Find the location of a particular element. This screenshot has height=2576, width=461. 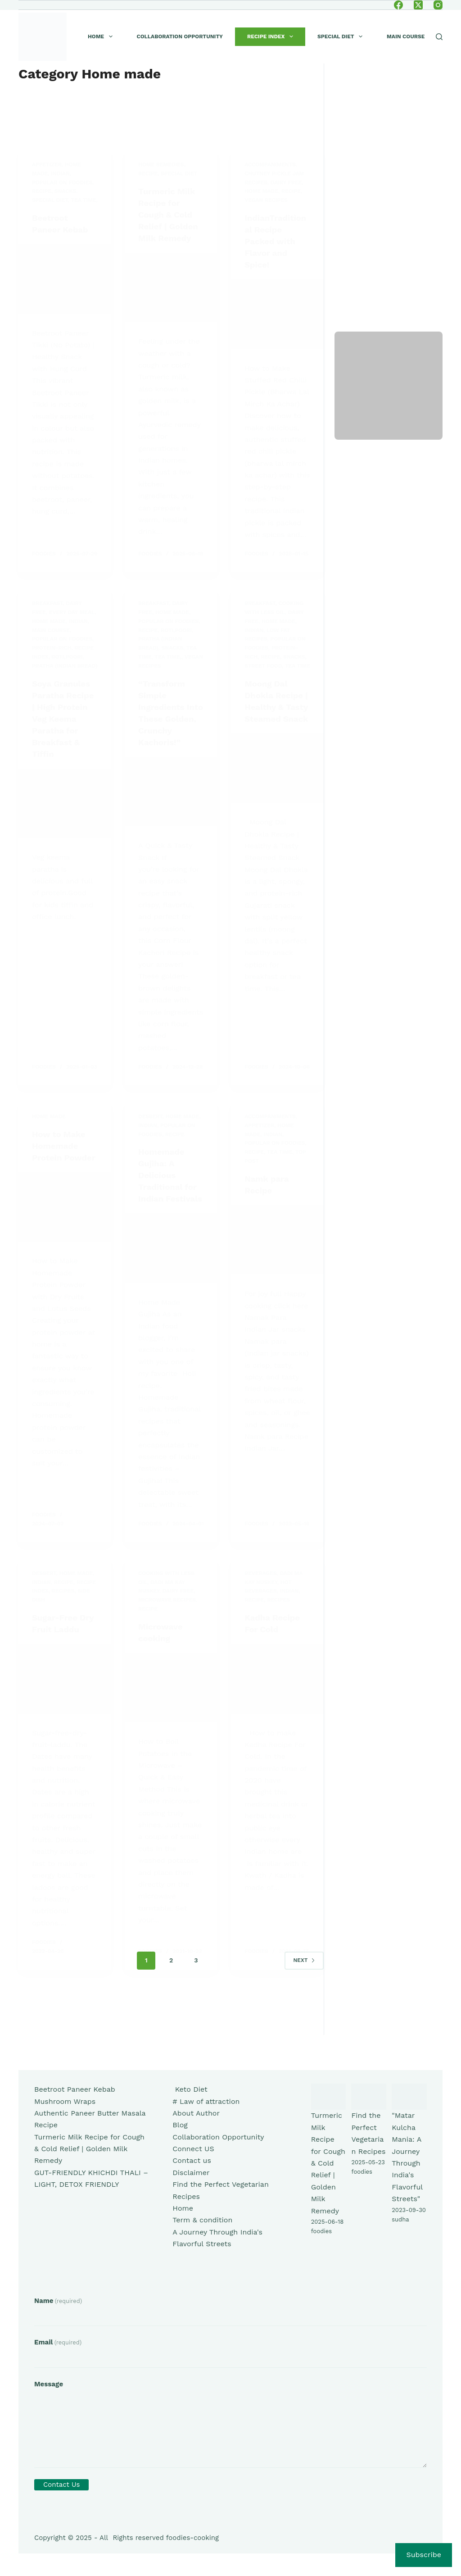

Contact us is located at coordinates (191, 2160).